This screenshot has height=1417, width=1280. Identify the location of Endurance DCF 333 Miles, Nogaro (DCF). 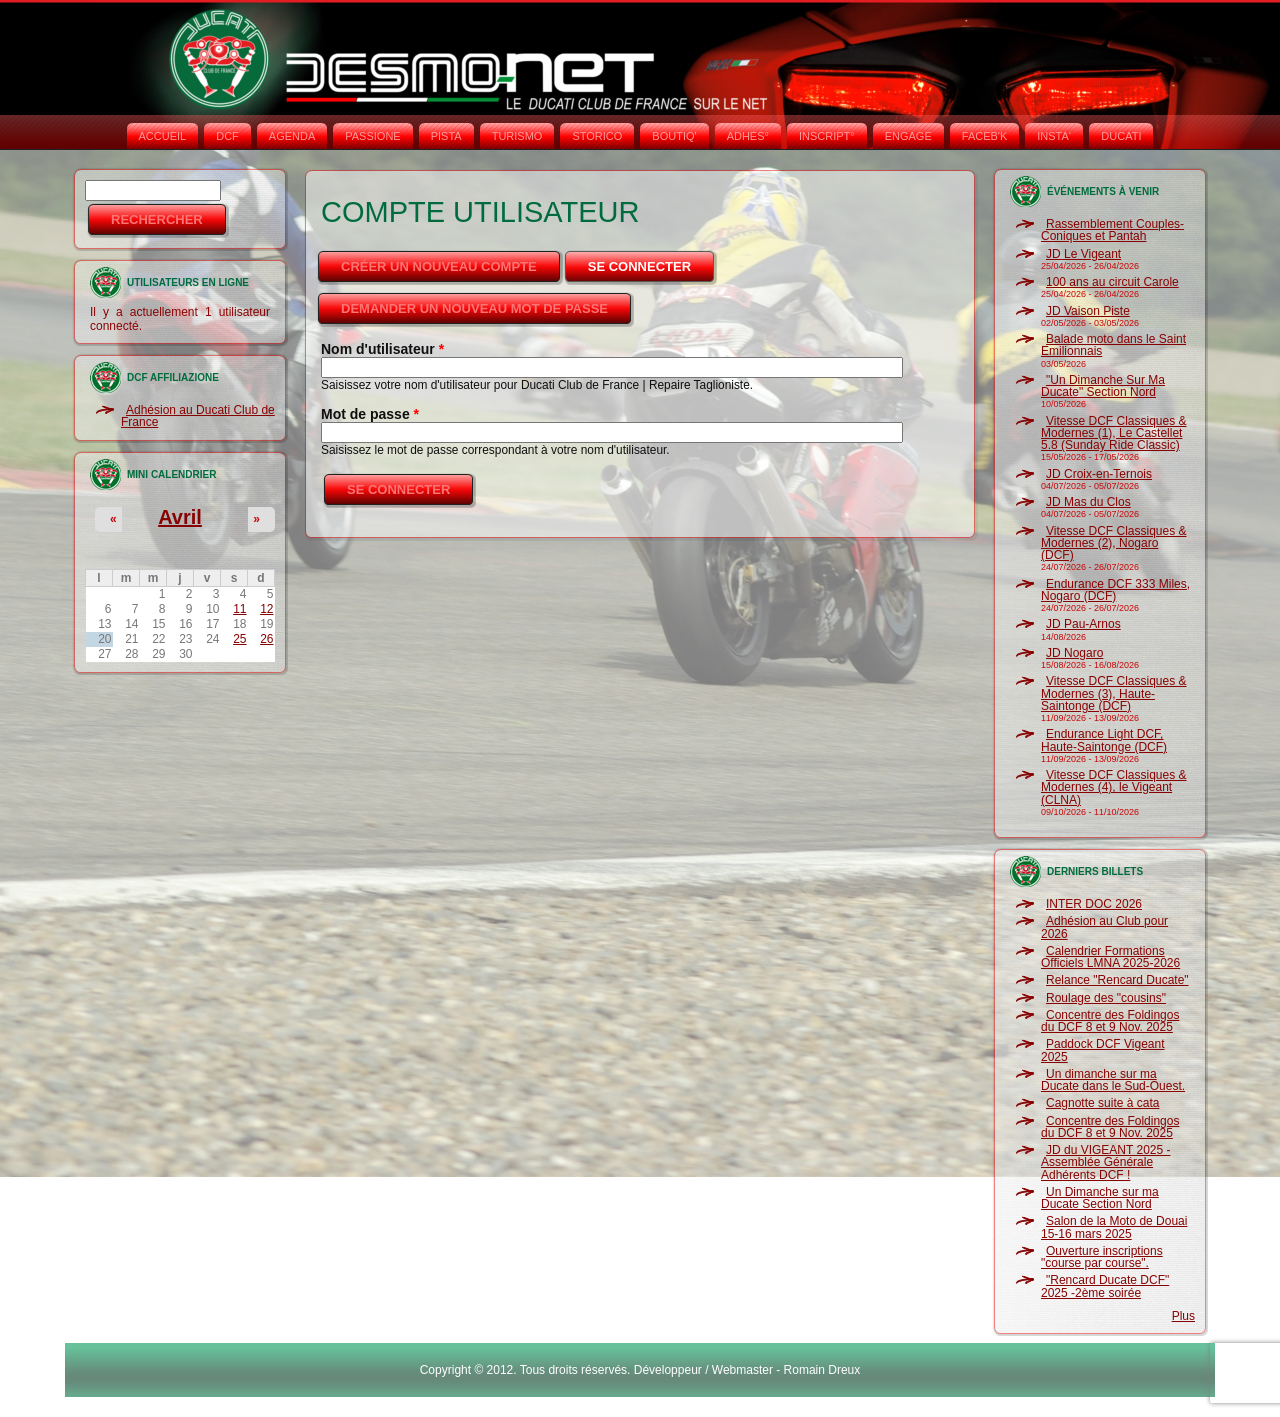
(1115, 590).